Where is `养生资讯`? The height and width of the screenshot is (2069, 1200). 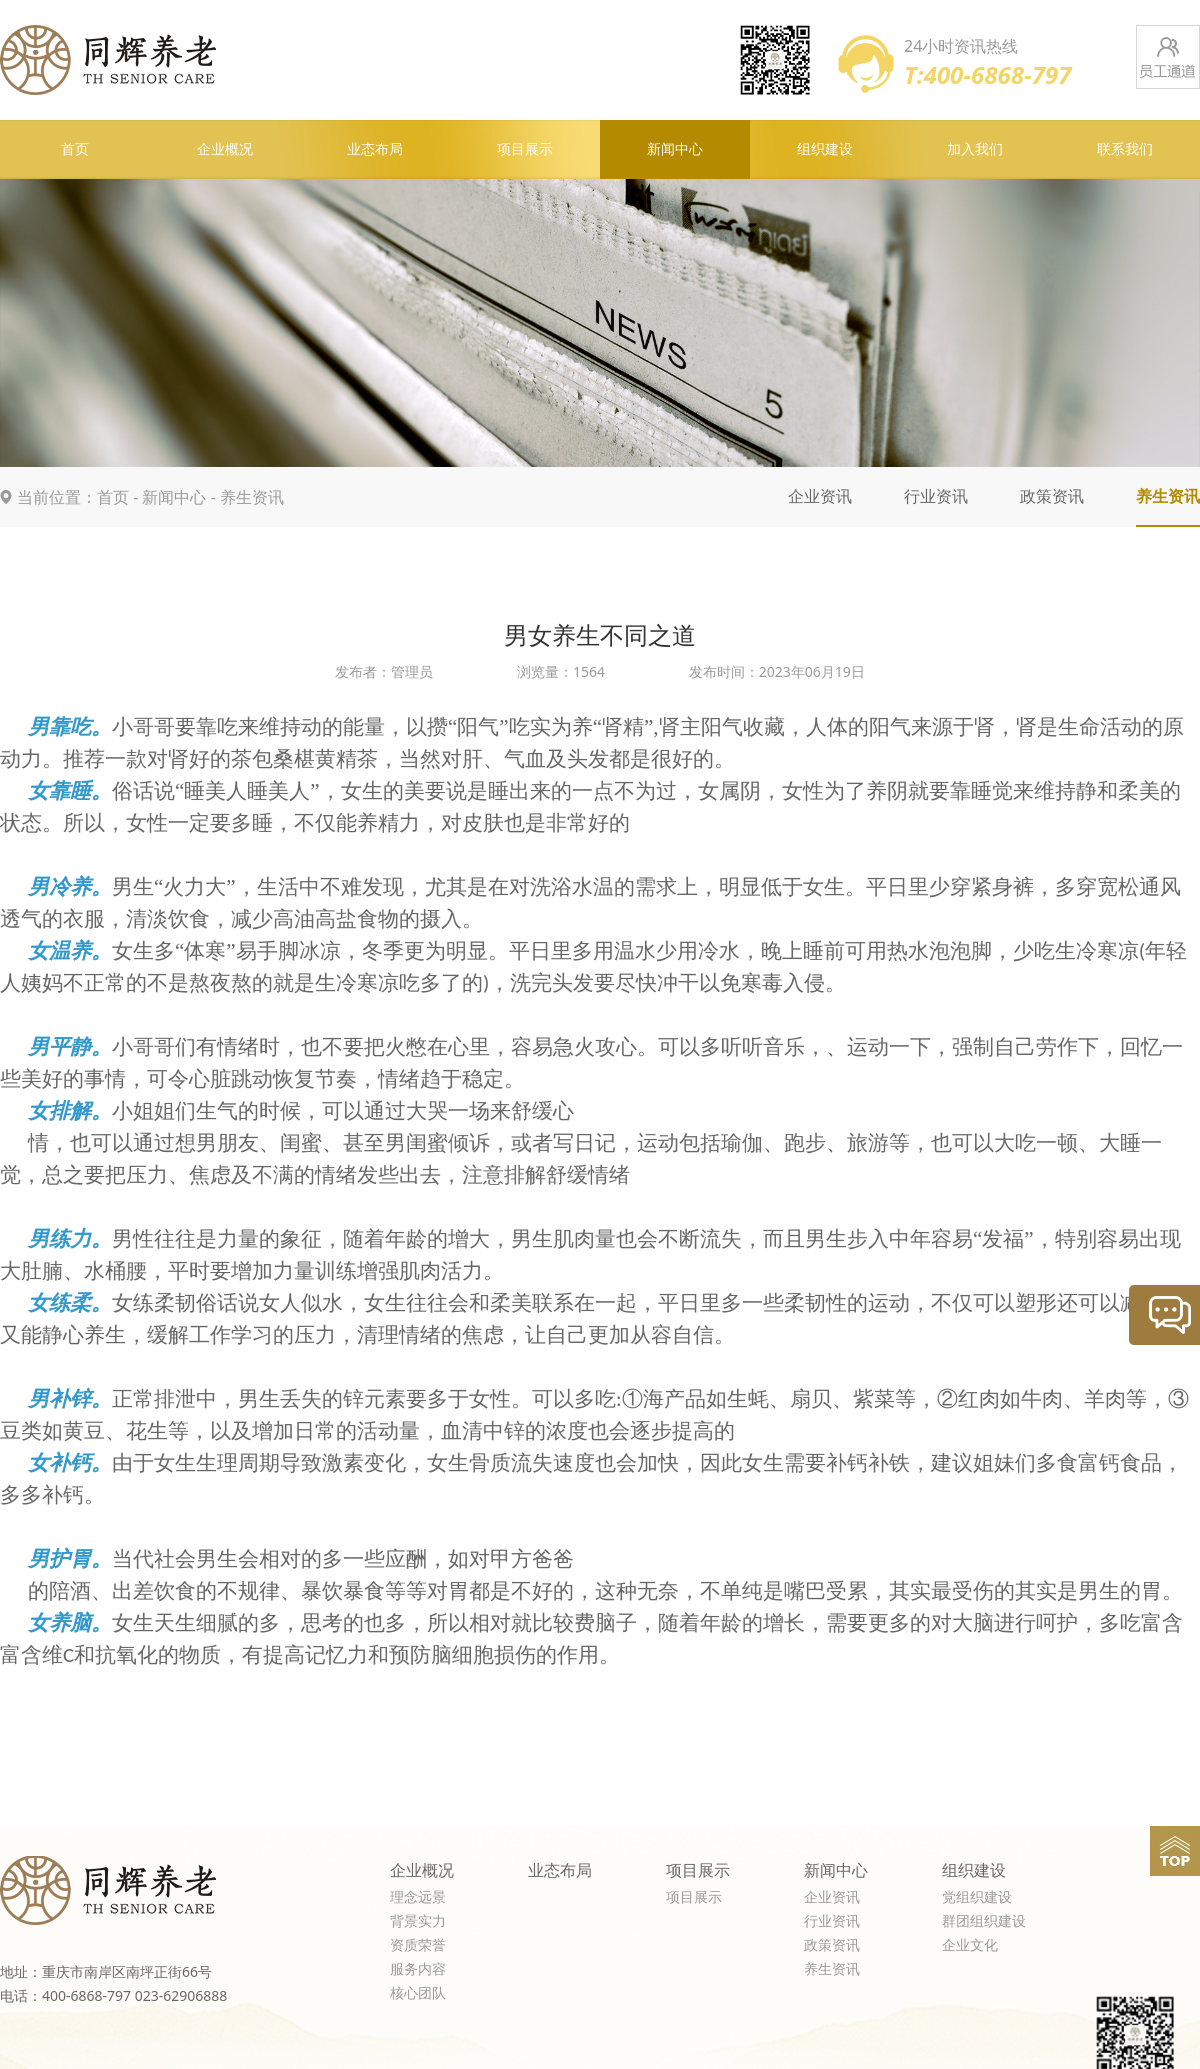
养生资讯 is located at coordinates (252, 497).